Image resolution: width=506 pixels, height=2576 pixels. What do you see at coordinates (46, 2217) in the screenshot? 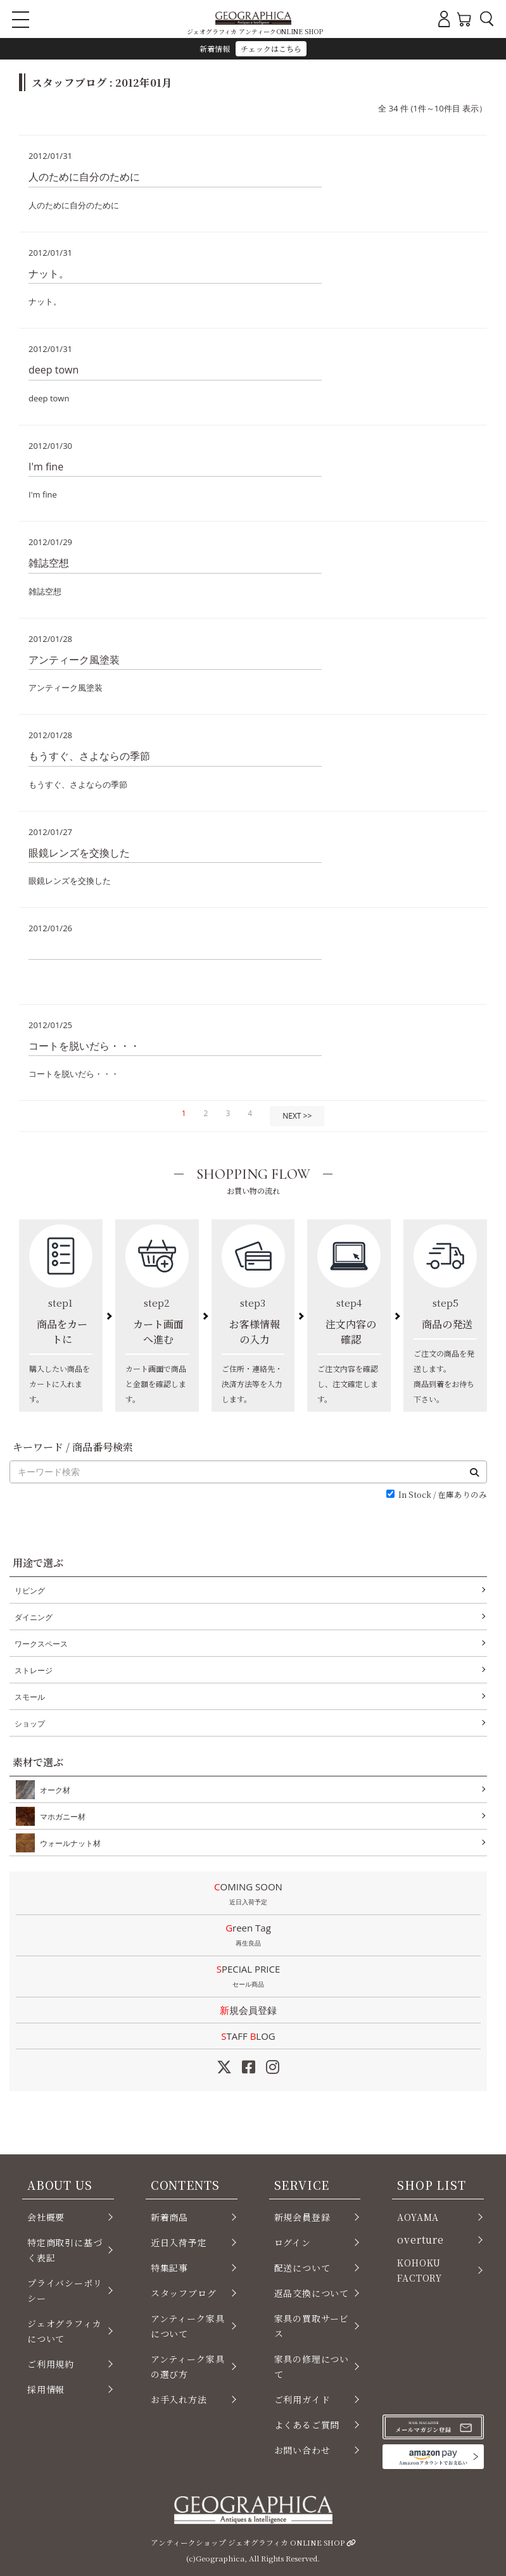
I see `会社概要` at bounding box center [46, 2217].